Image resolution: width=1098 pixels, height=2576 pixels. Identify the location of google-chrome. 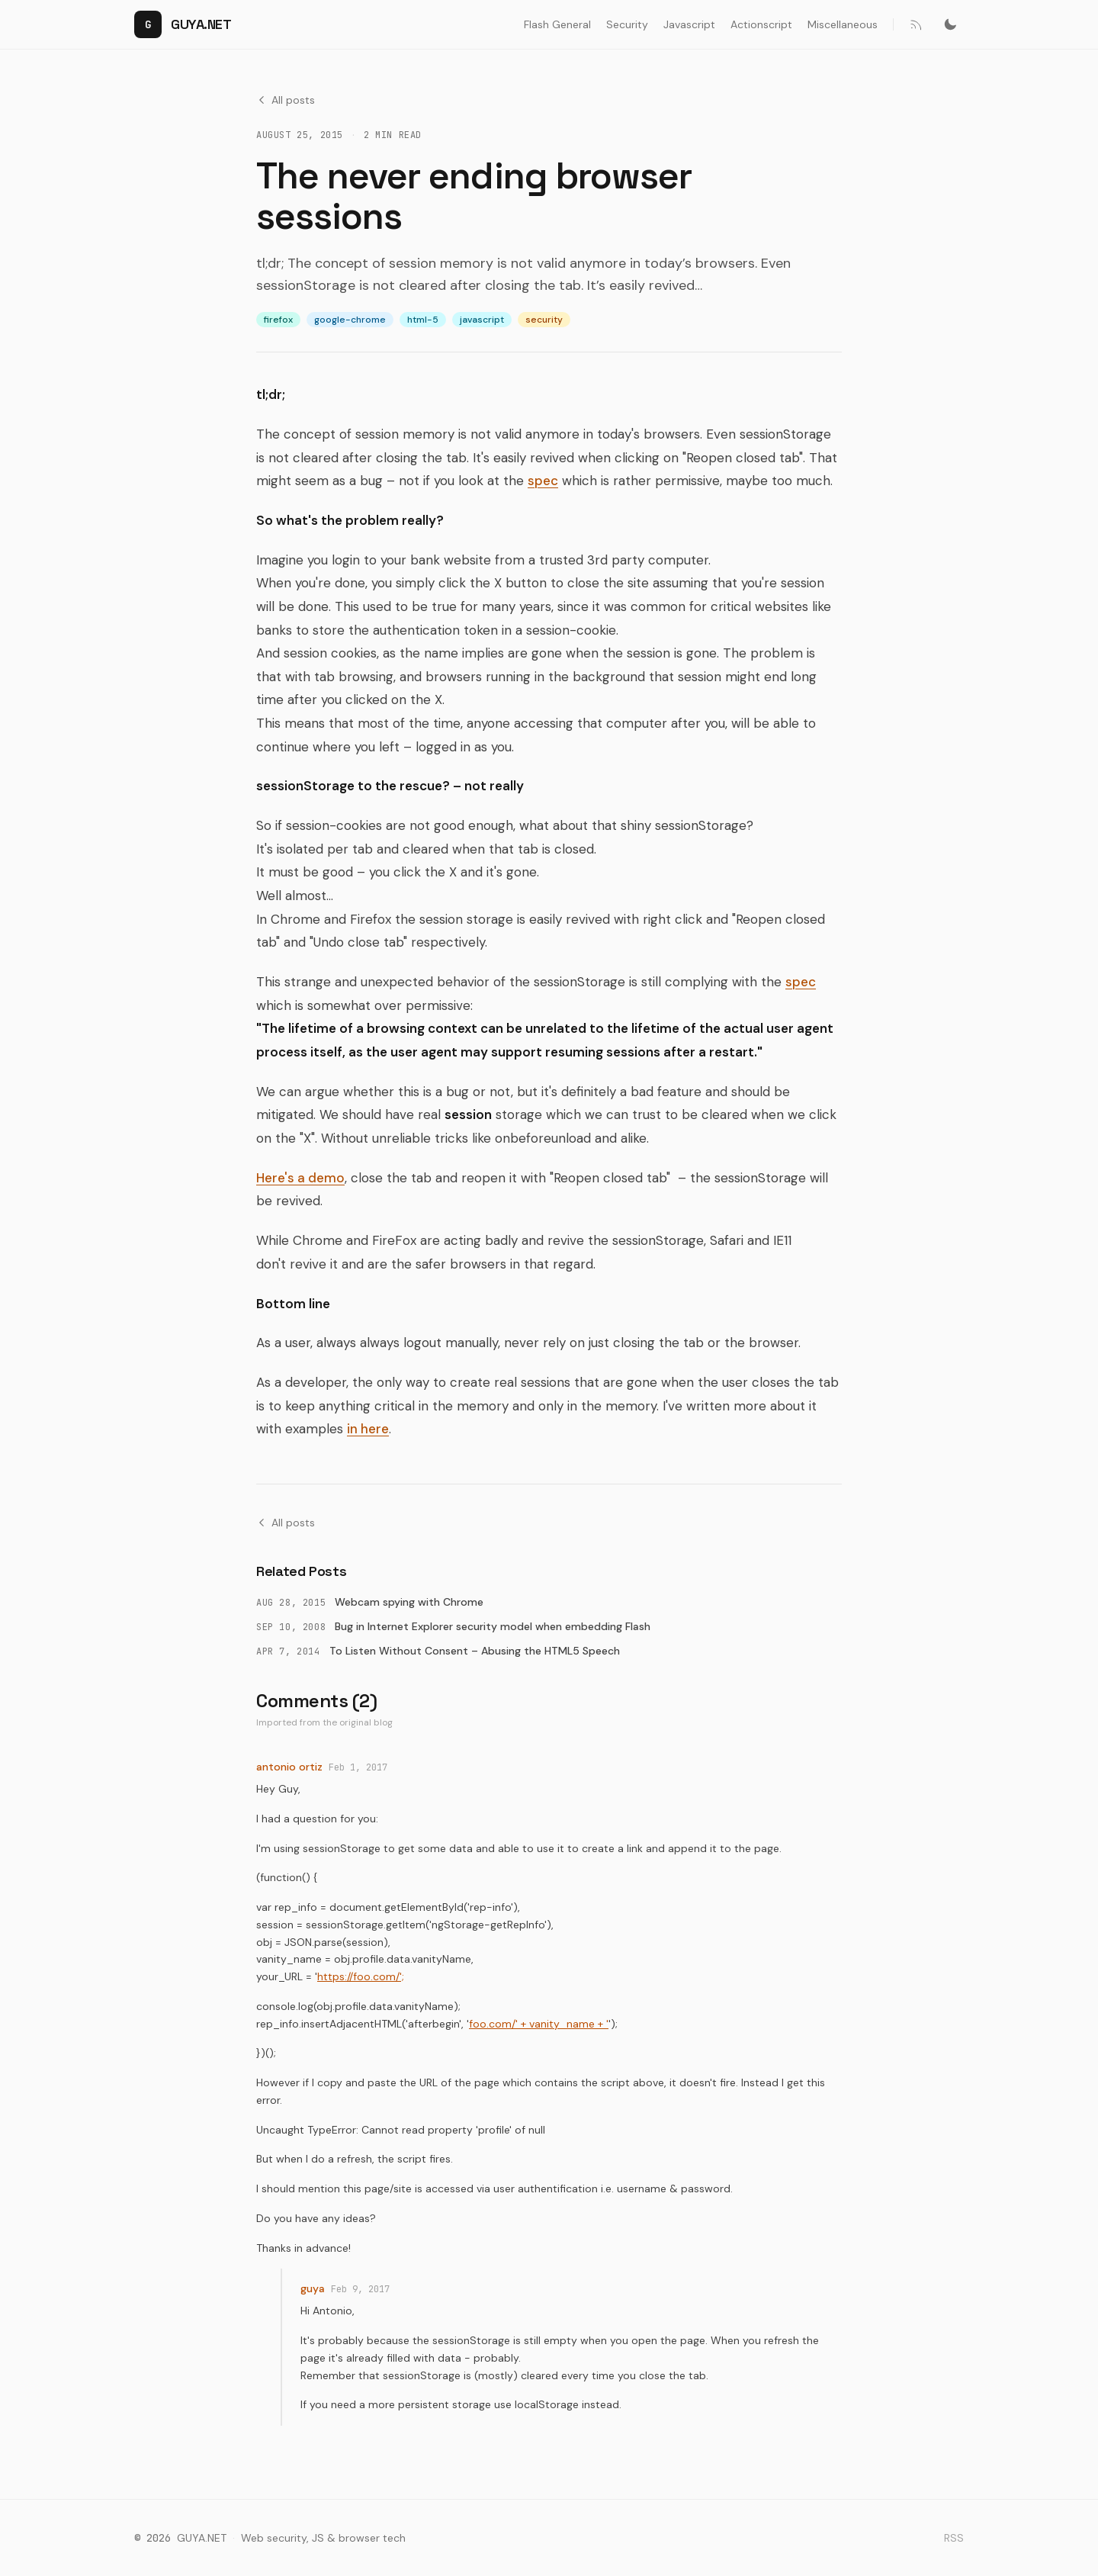
(350, 320).